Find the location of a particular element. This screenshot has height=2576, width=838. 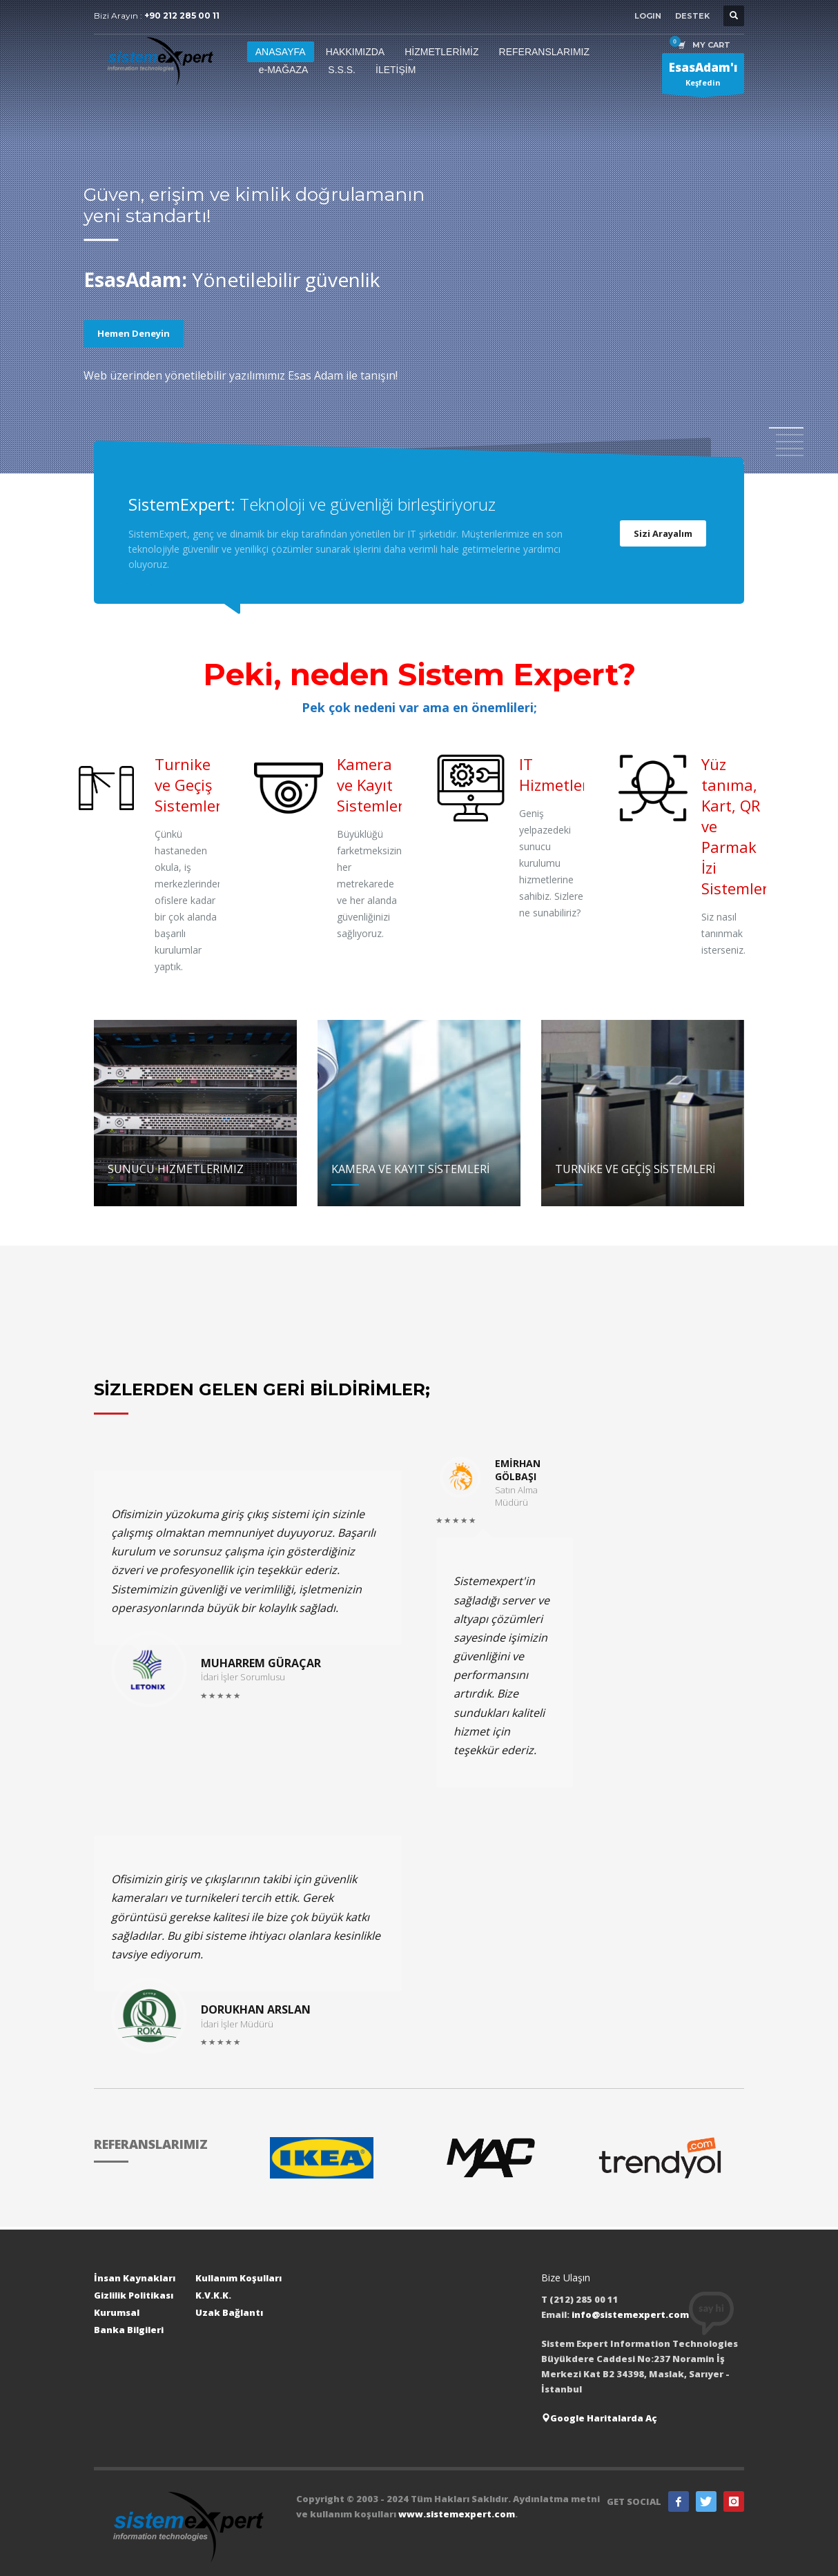

Google Haritalarda Aç is located at coordinates (599, 2418).